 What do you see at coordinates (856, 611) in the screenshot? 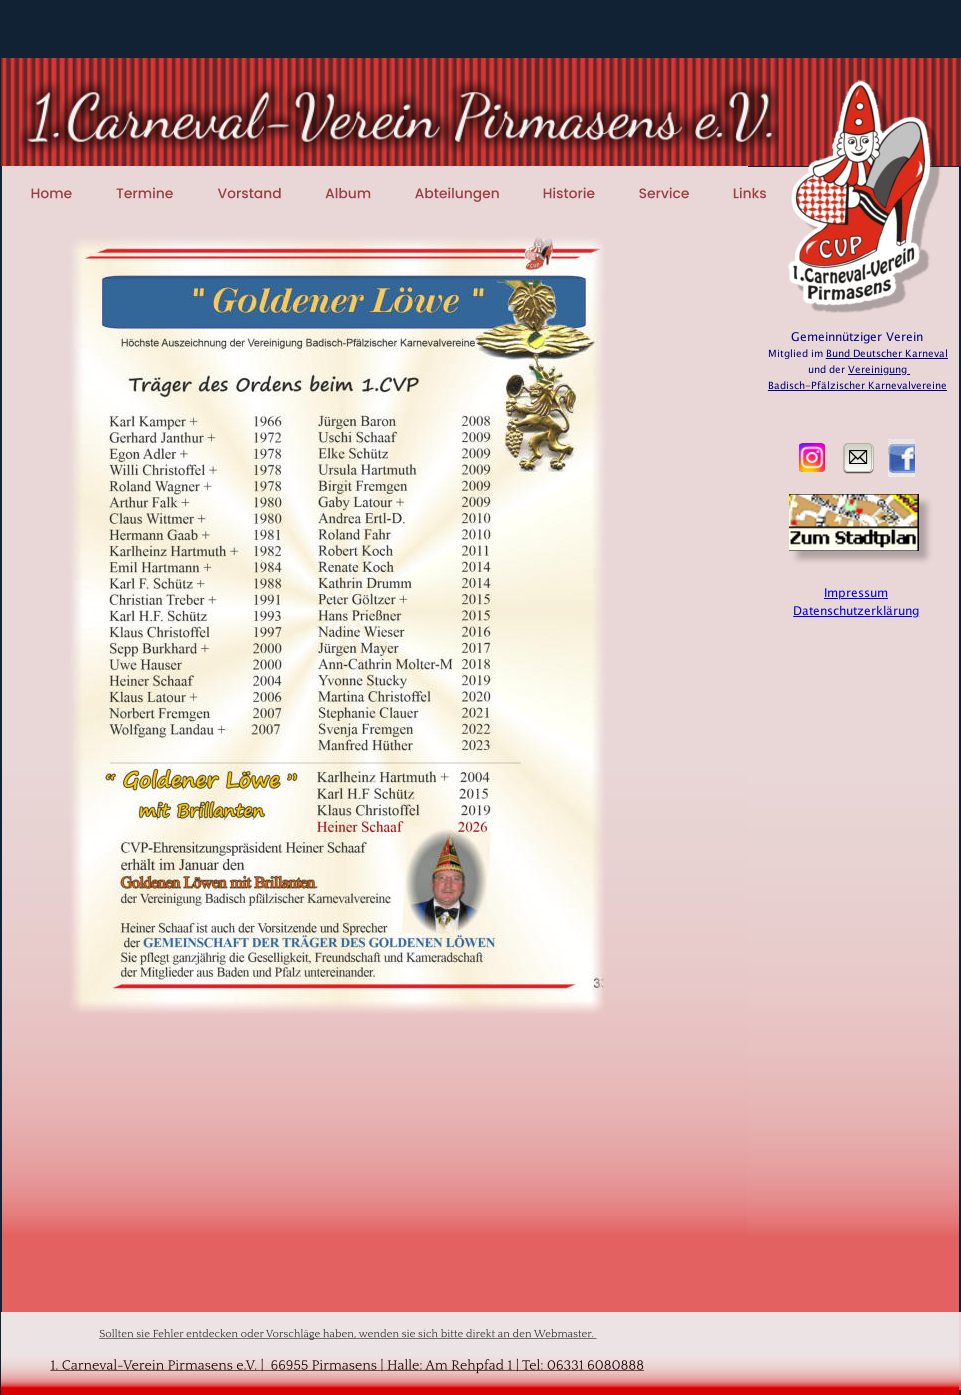
I see `Datenschutzerklärung` at bounding box center [856, 611].